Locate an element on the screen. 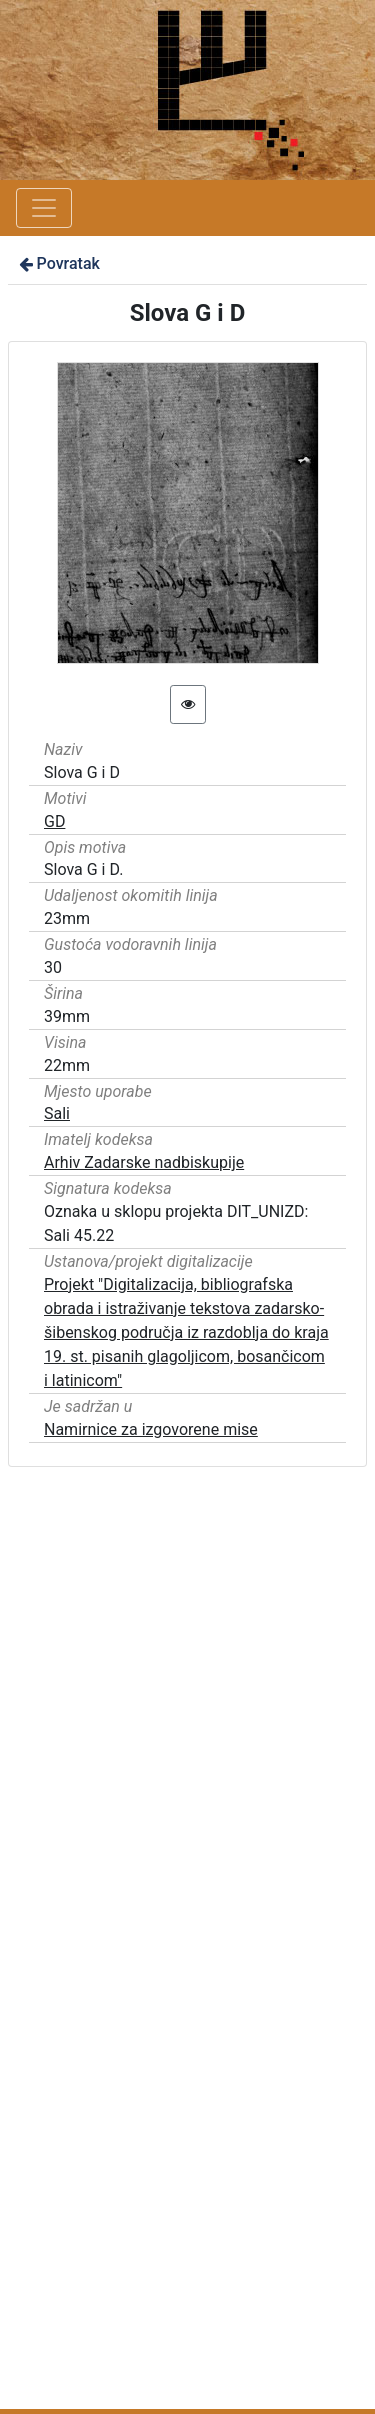 The width and height of the screenshot is (375, 2414). Namirnice za izgovorene mise is located at coordinates (151, 1429).